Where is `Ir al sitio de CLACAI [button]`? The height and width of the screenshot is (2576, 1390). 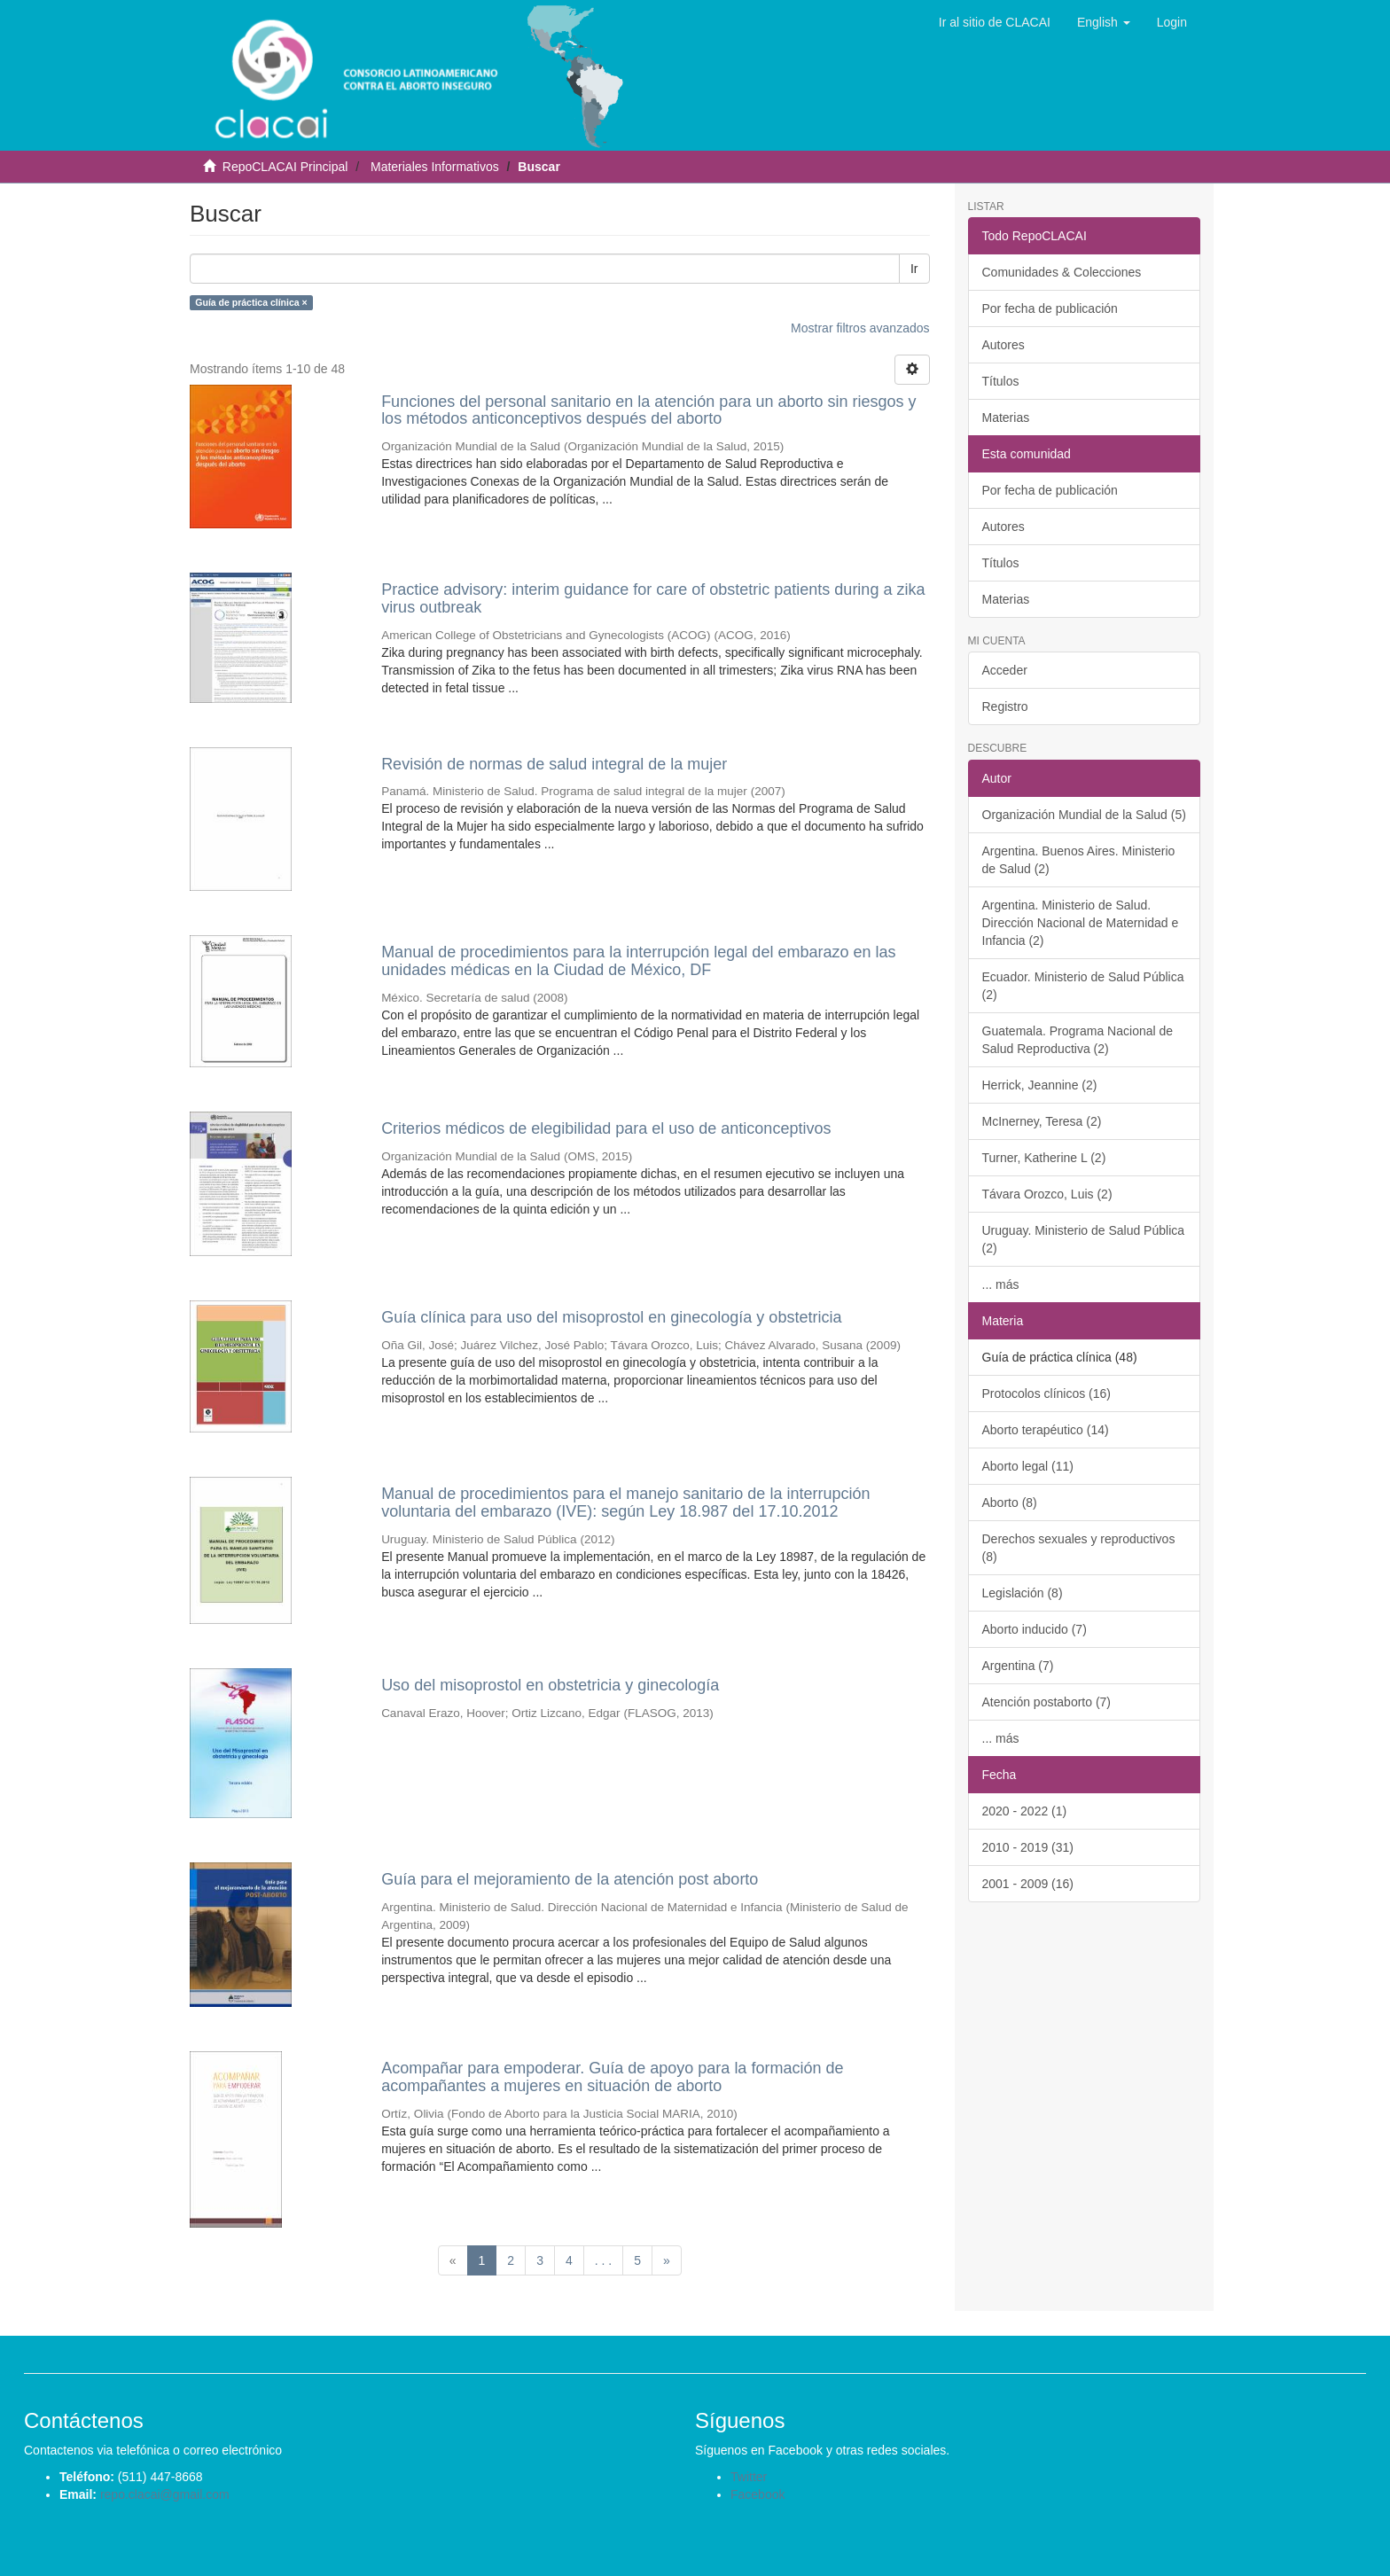 Ir al sitio de CLACAI [button] is located at coordinates (994, 22).